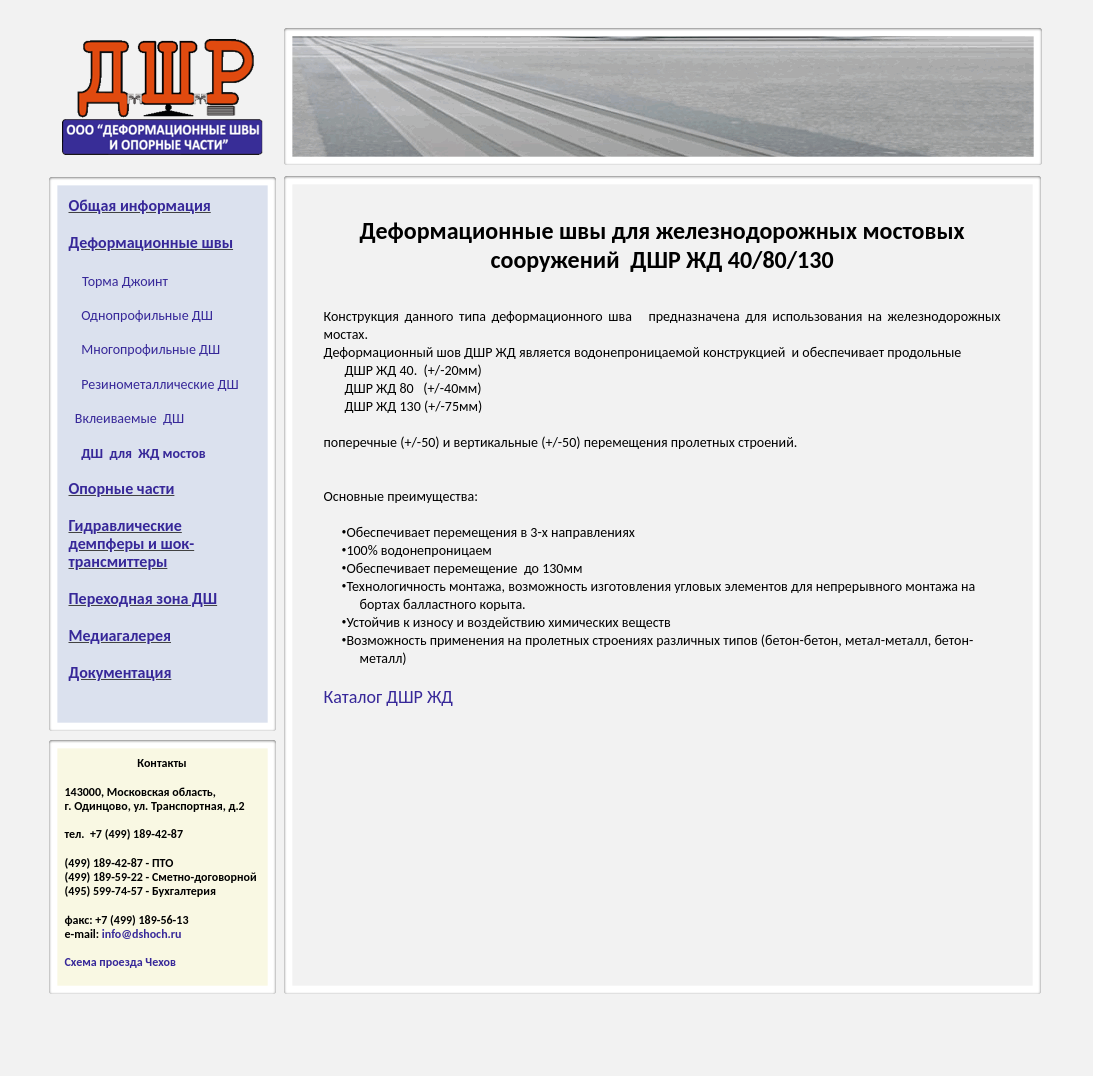  Describe the element at coordinates (142, 934) in the screenshot. I see `info@dshoch.ru` at that location.